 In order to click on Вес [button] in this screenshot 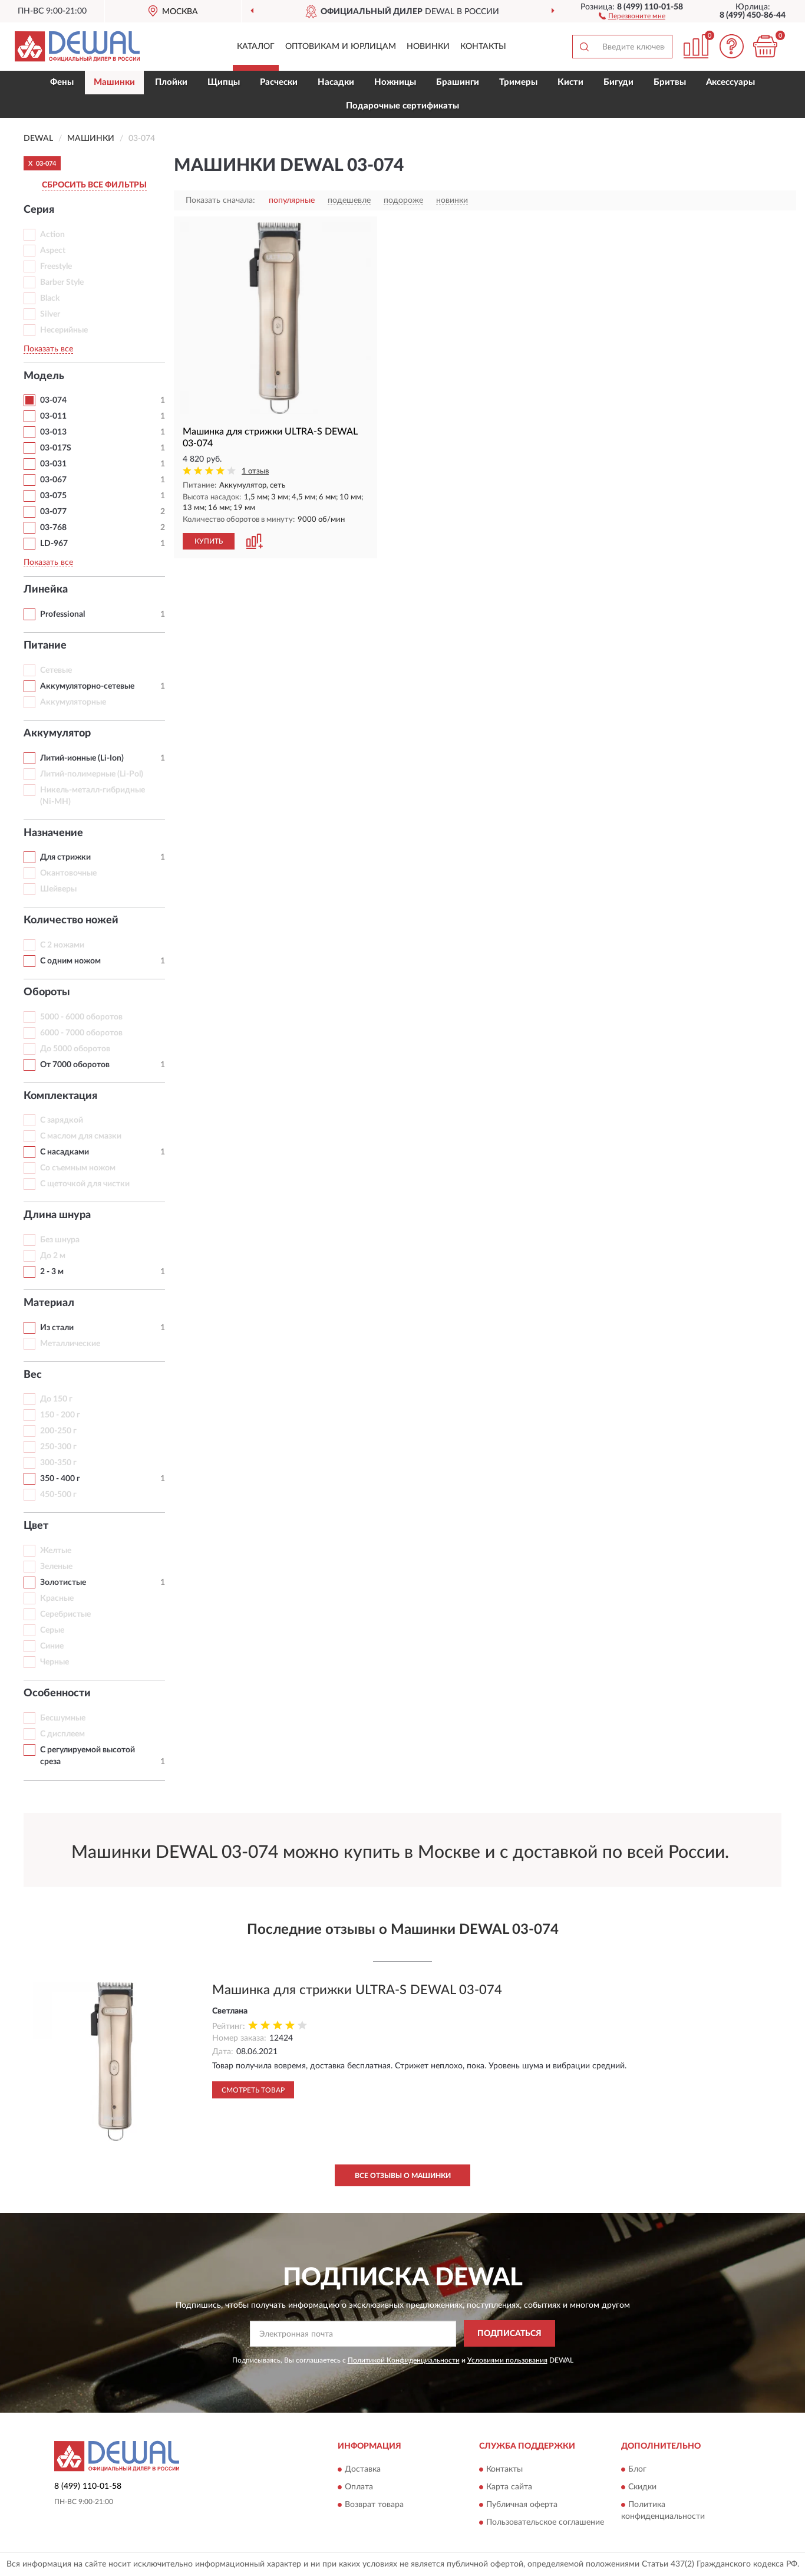, I will do `click(33, 1375)`.